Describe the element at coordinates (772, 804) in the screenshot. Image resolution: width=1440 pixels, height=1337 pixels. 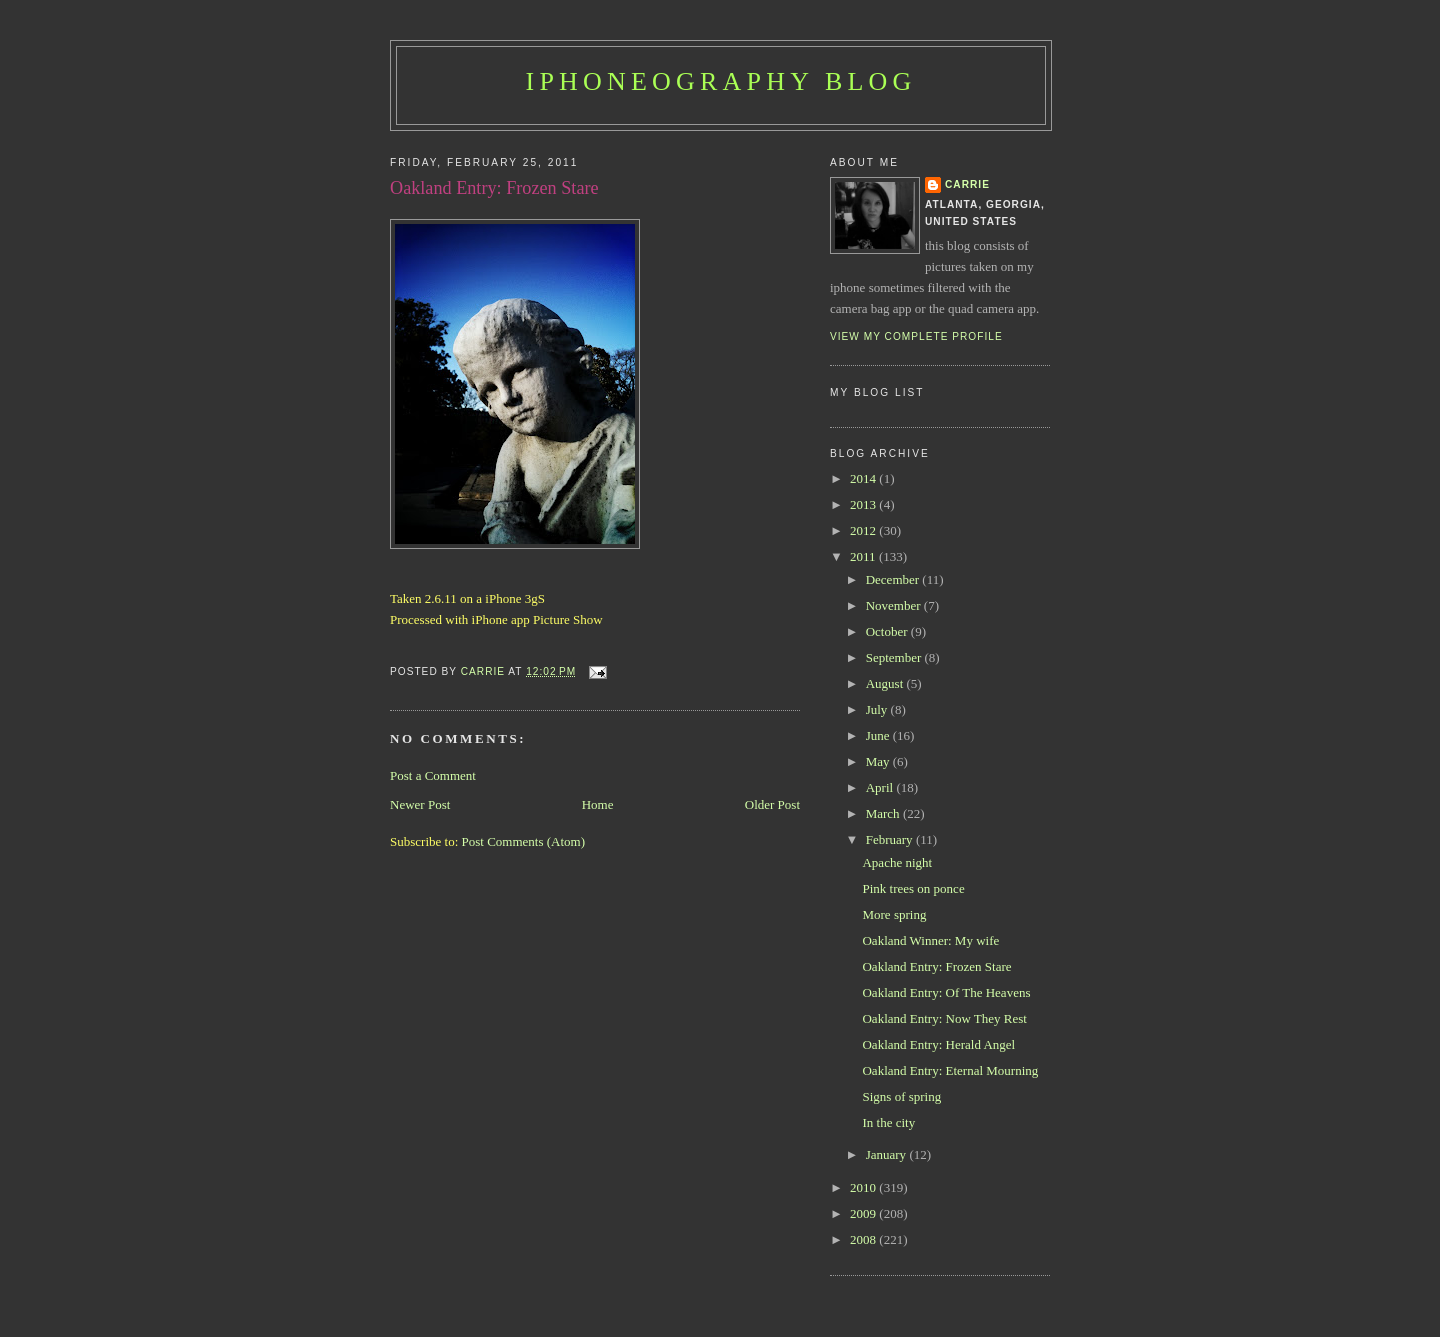
I see `Older Post` at that location.